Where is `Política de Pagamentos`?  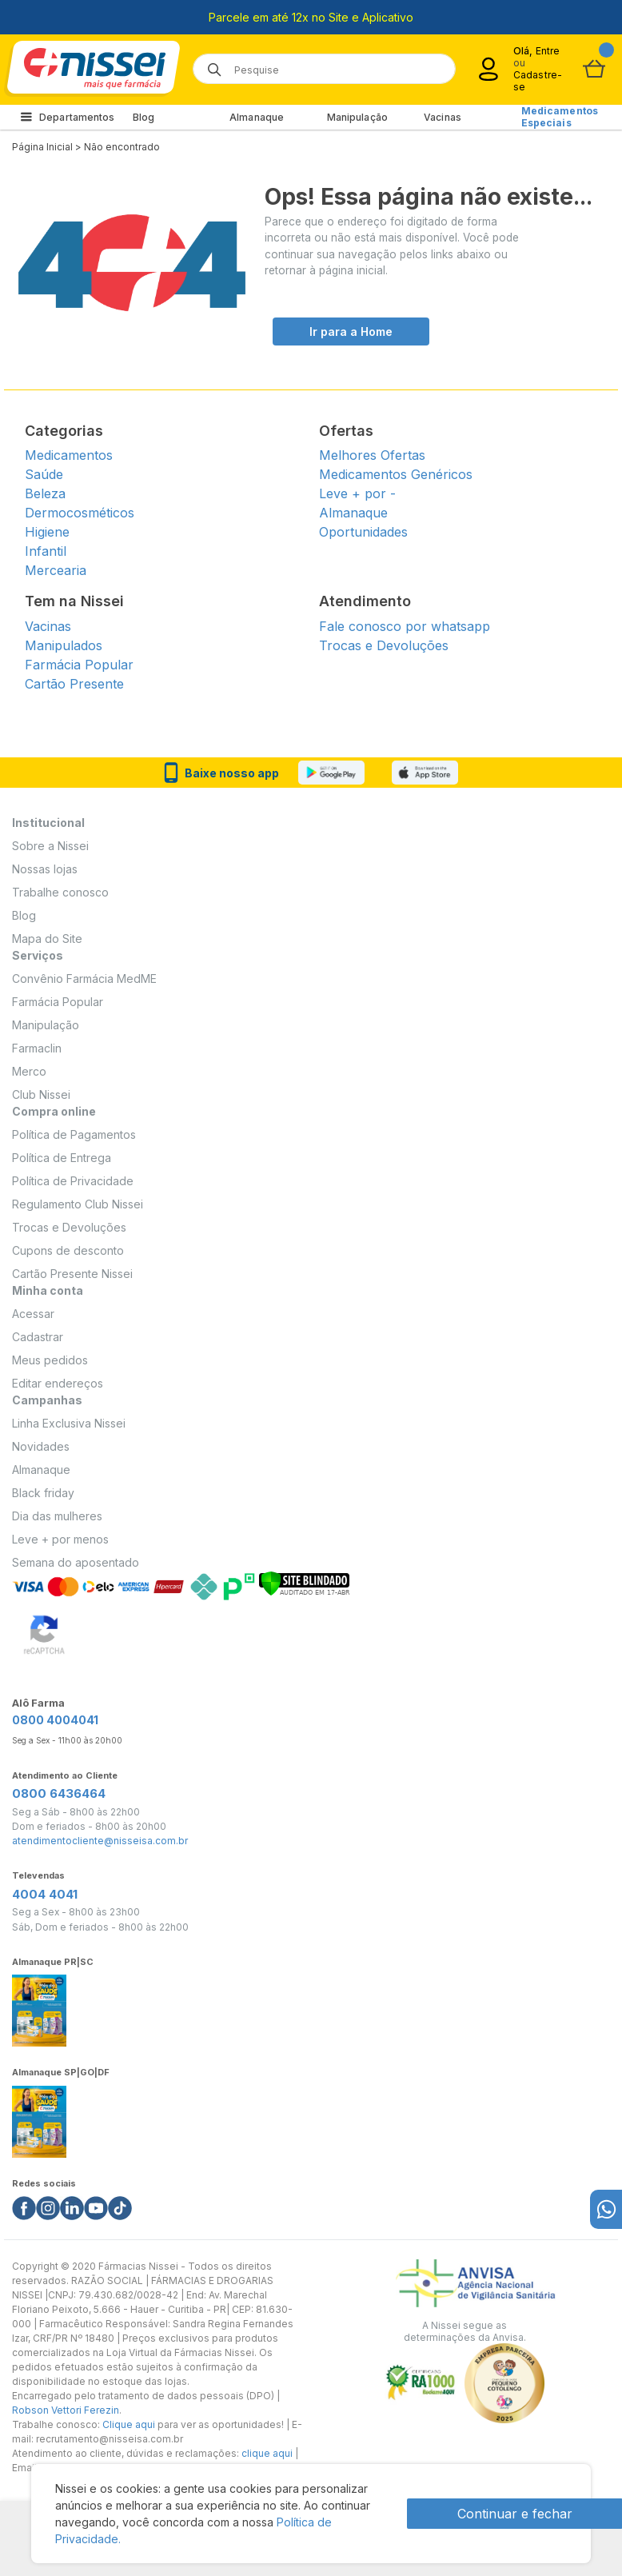 Política de Pagamentos is located at coordinates (74, 1134).